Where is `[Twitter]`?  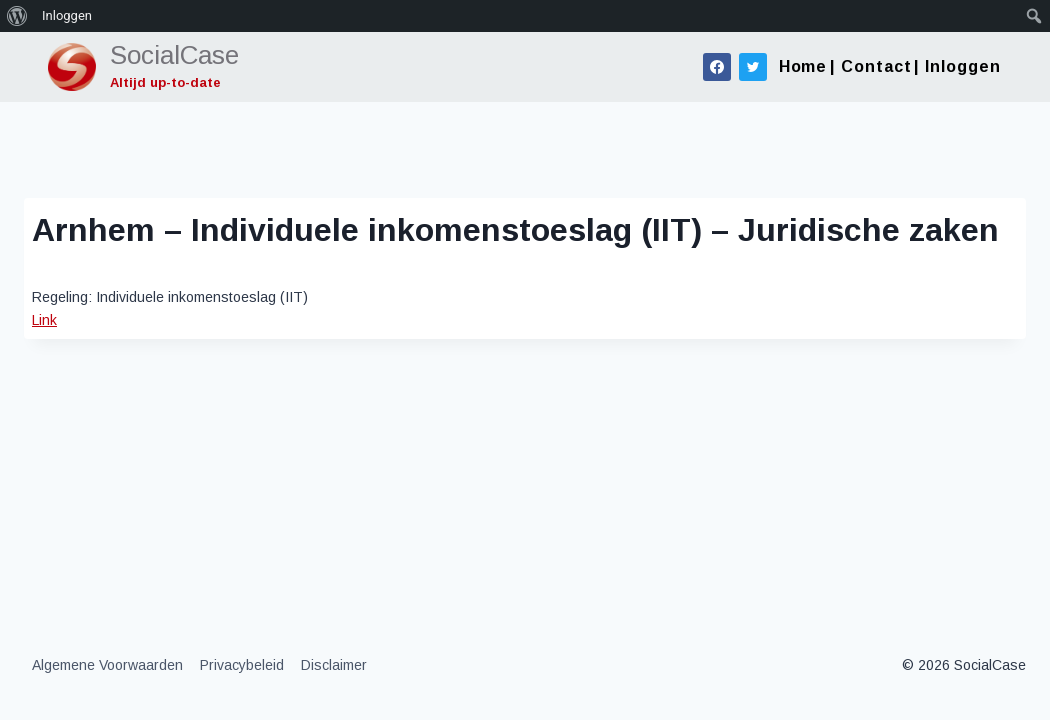 [Twitter] is located at coordinates (753, 67).